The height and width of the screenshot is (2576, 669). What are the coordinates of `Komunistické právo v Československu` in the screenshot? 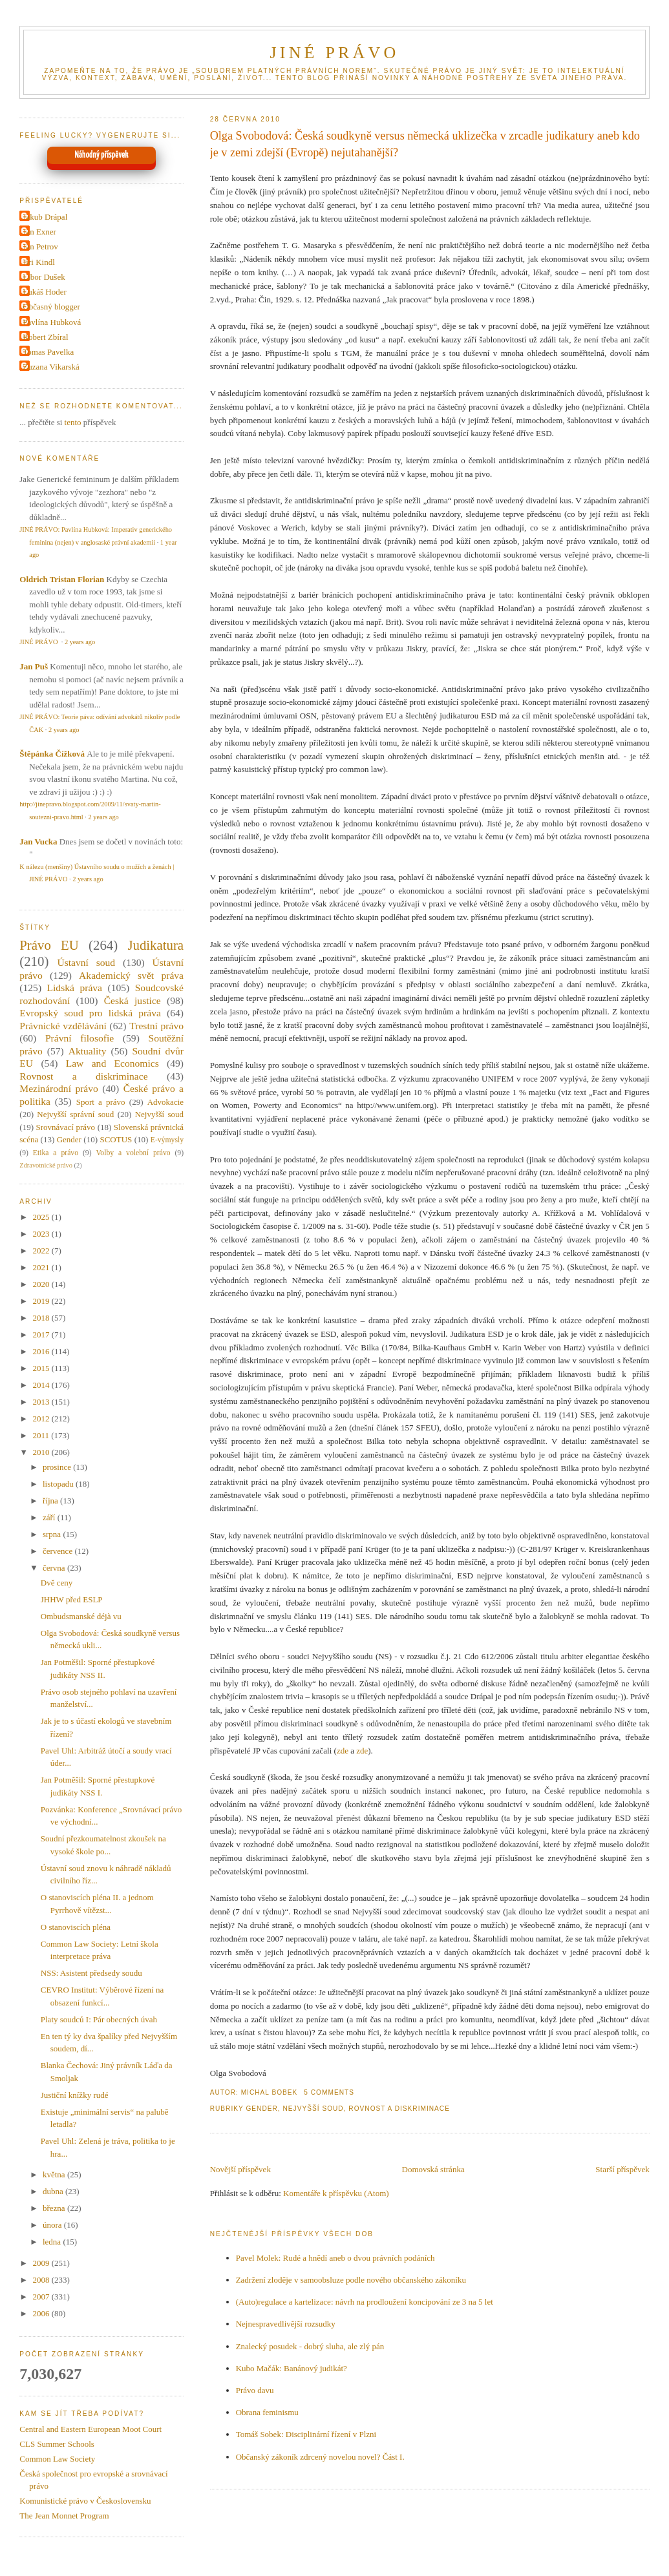 It's located at (85, 2501).